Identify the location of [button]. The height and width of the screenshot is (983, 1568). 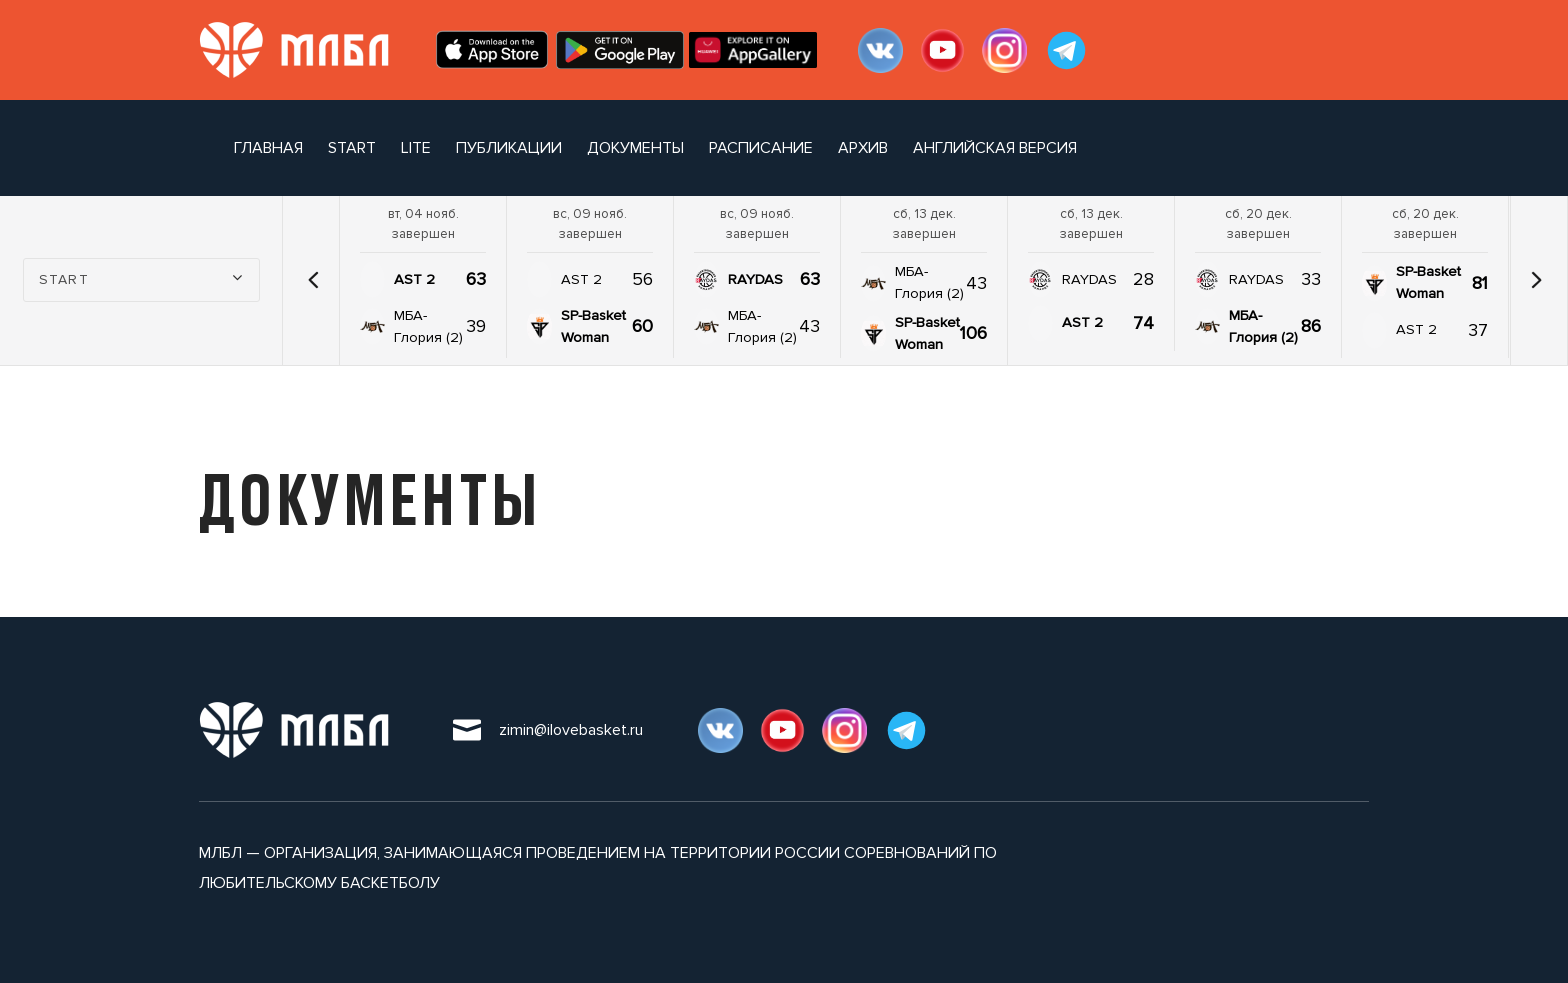
(313, 280).